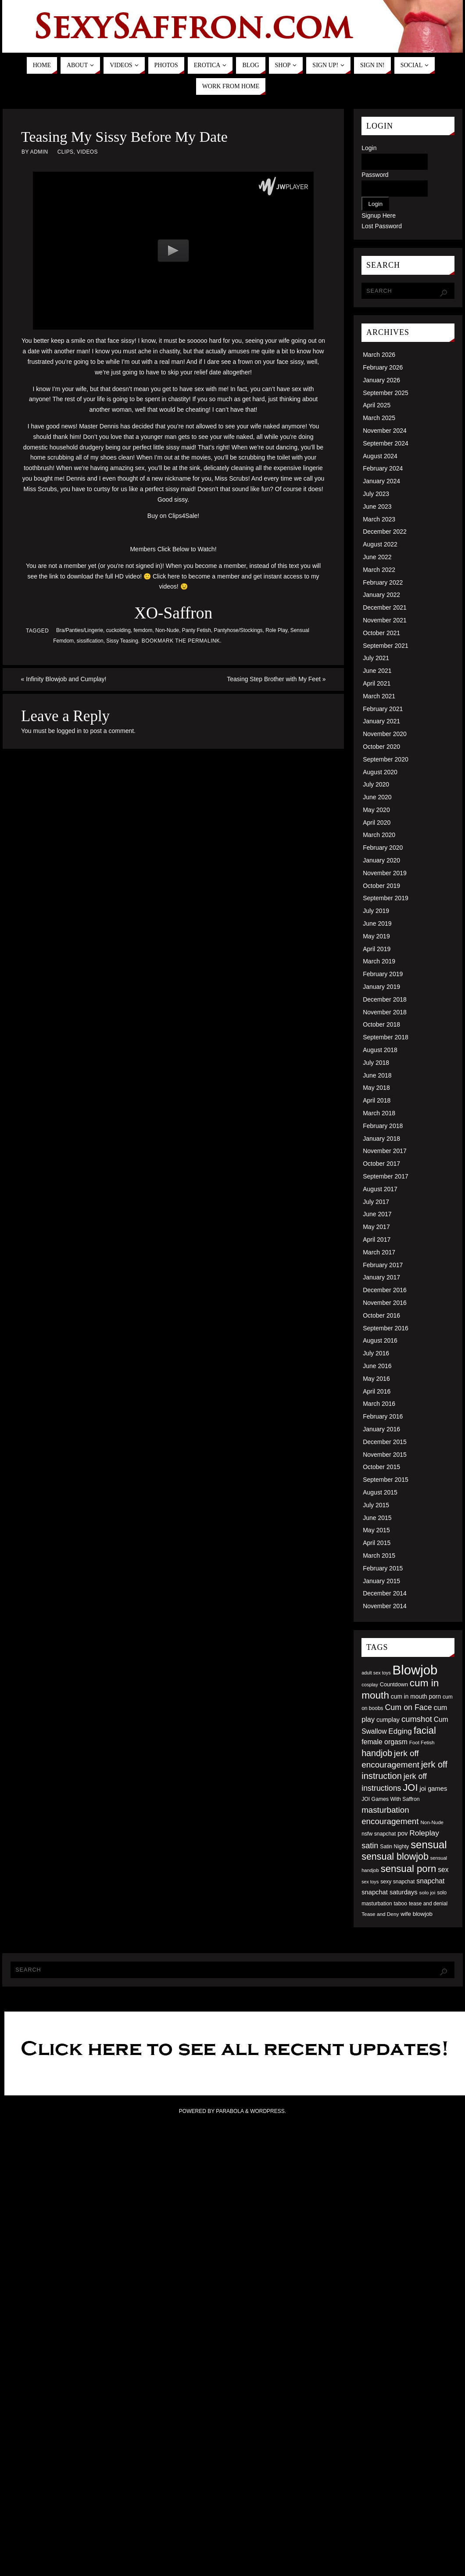  Describe the element at coordinates (383, 1264) in the screenshot. I see `February 2017` at that location.